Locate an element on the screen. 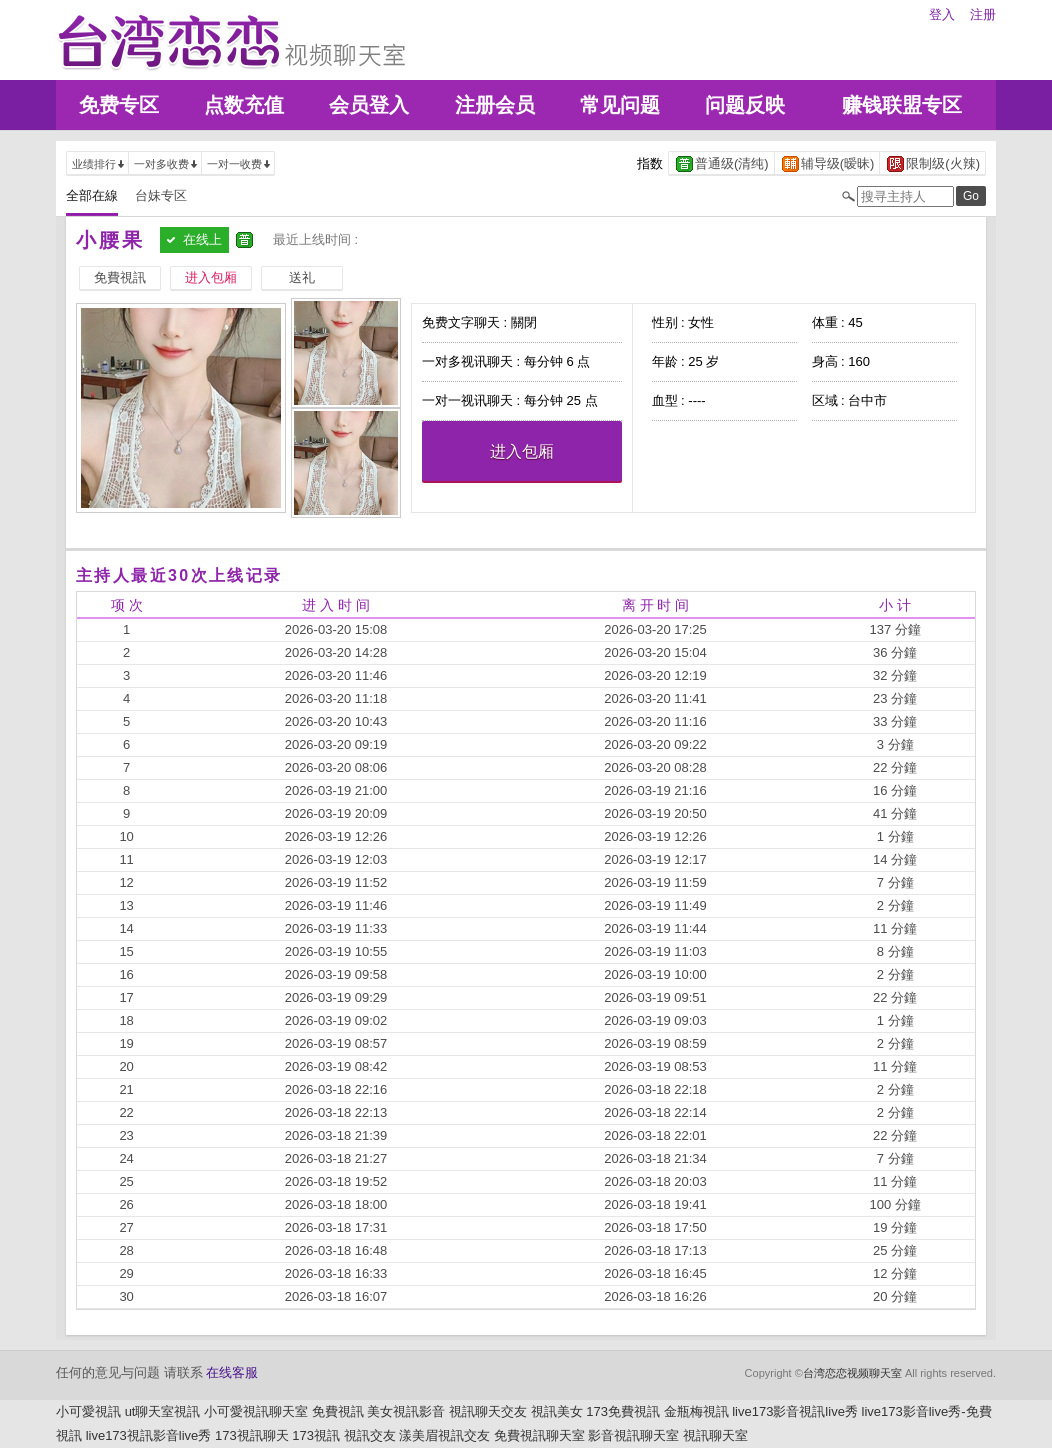 This screenshot has width=1052, height=1448. 173視訊 is located at coordinates (316, 1435).